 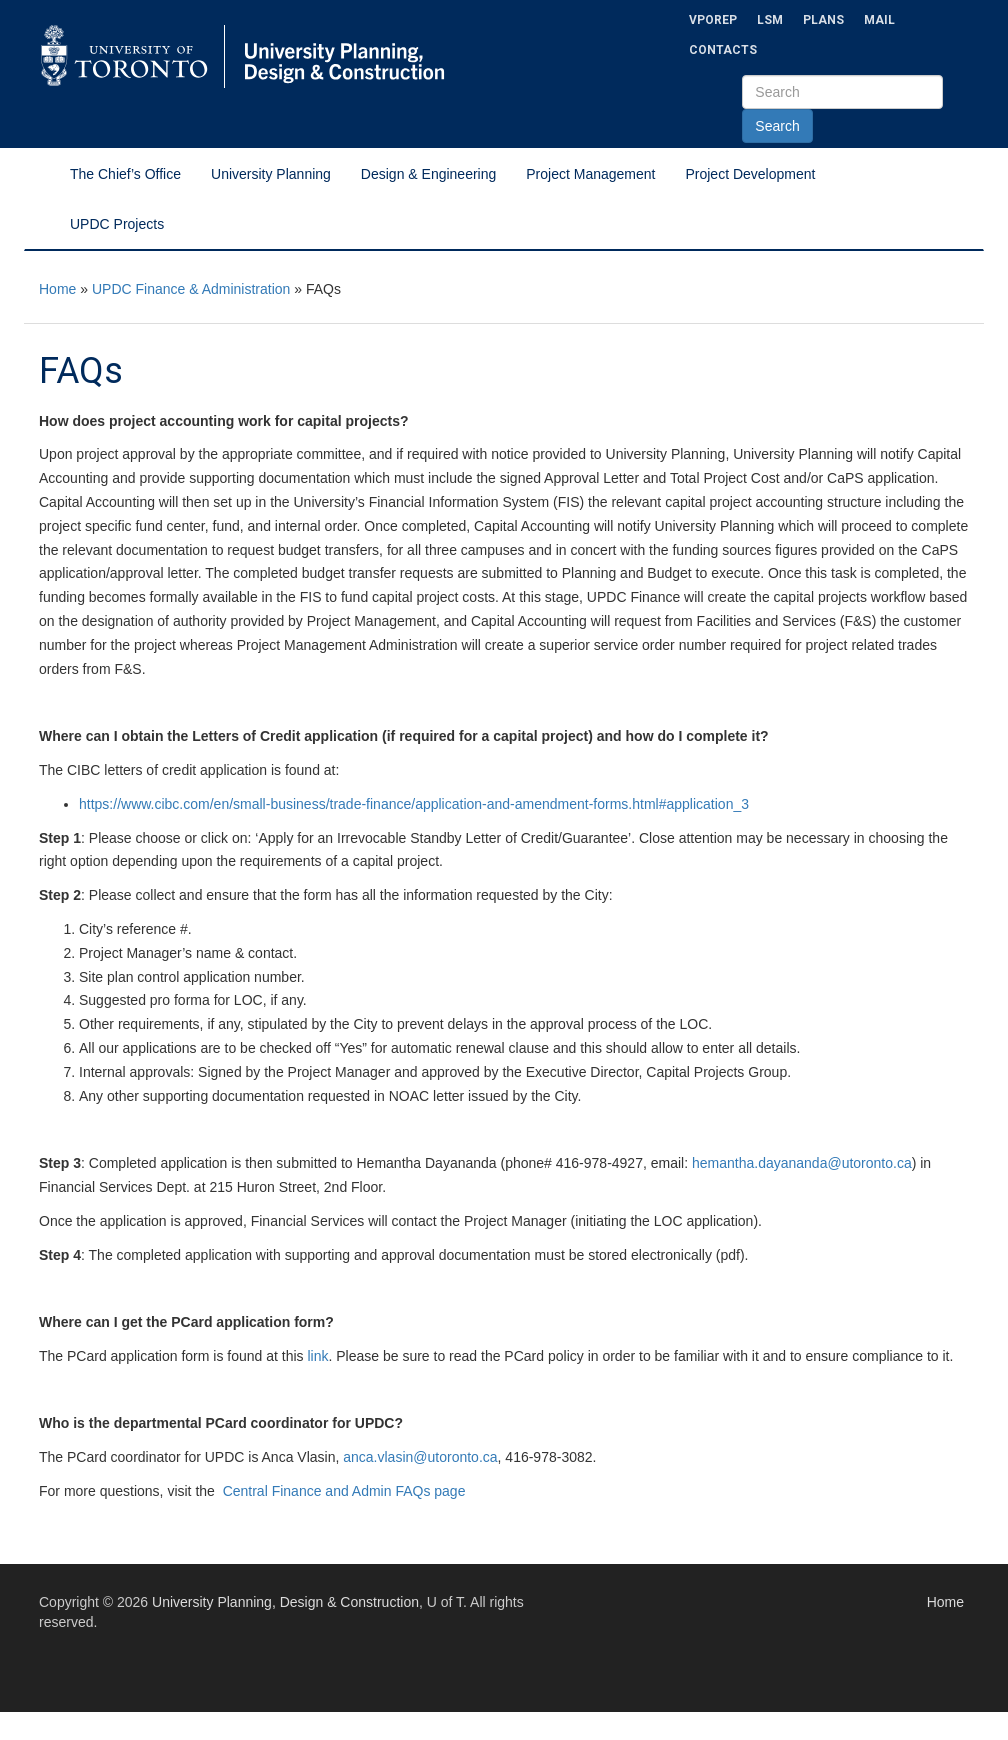 What do you see at coordinates (770, 20) in the screenshot?
I see `LSM` at bounding box center [770, 20].